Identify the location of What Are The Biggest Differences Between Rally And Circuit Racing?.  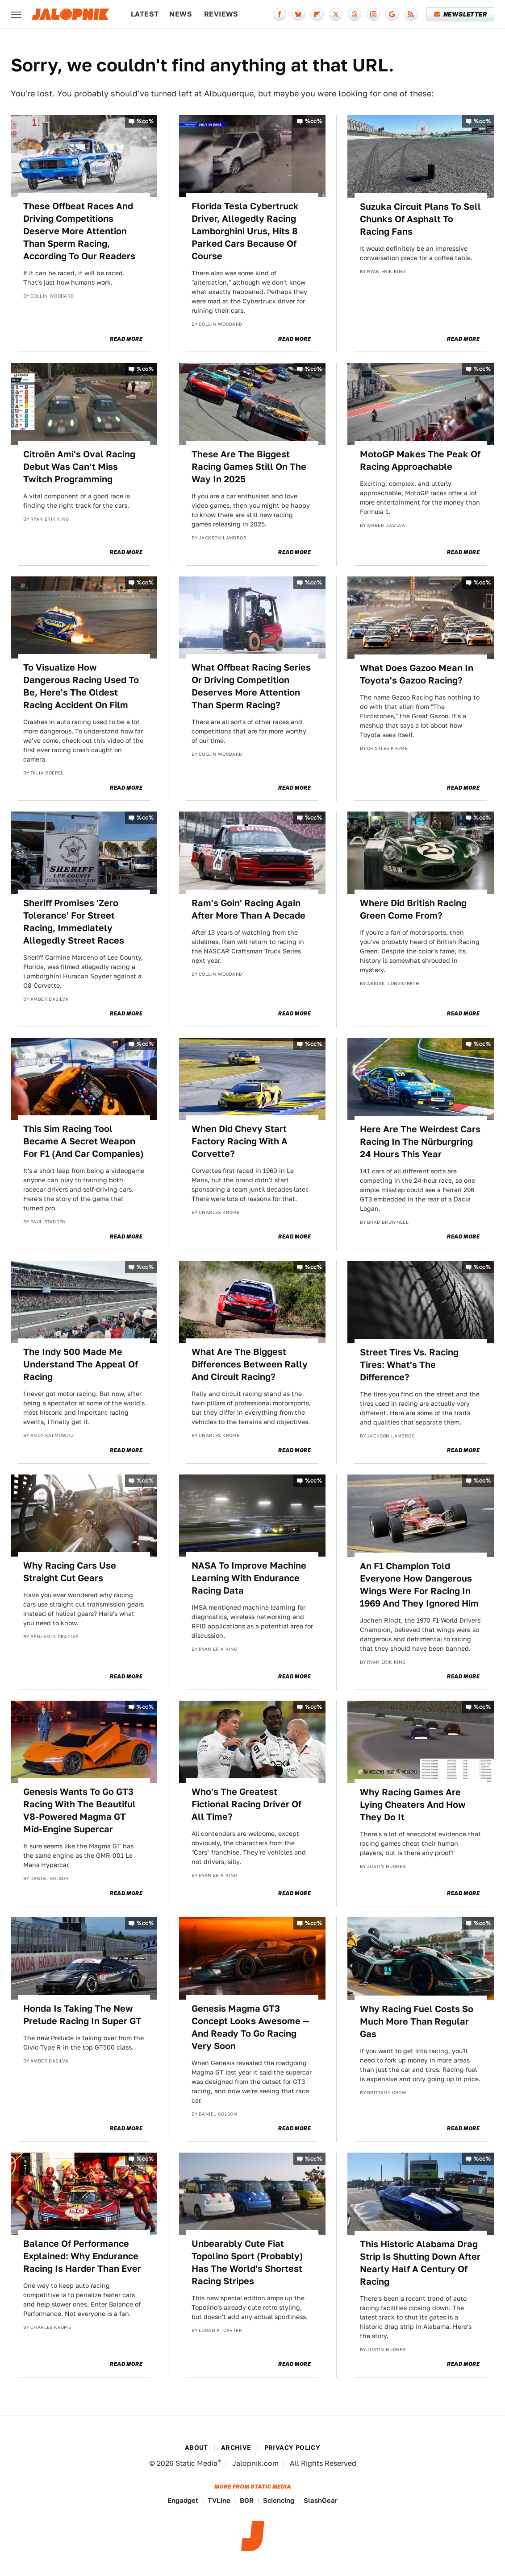
(250, 1364).